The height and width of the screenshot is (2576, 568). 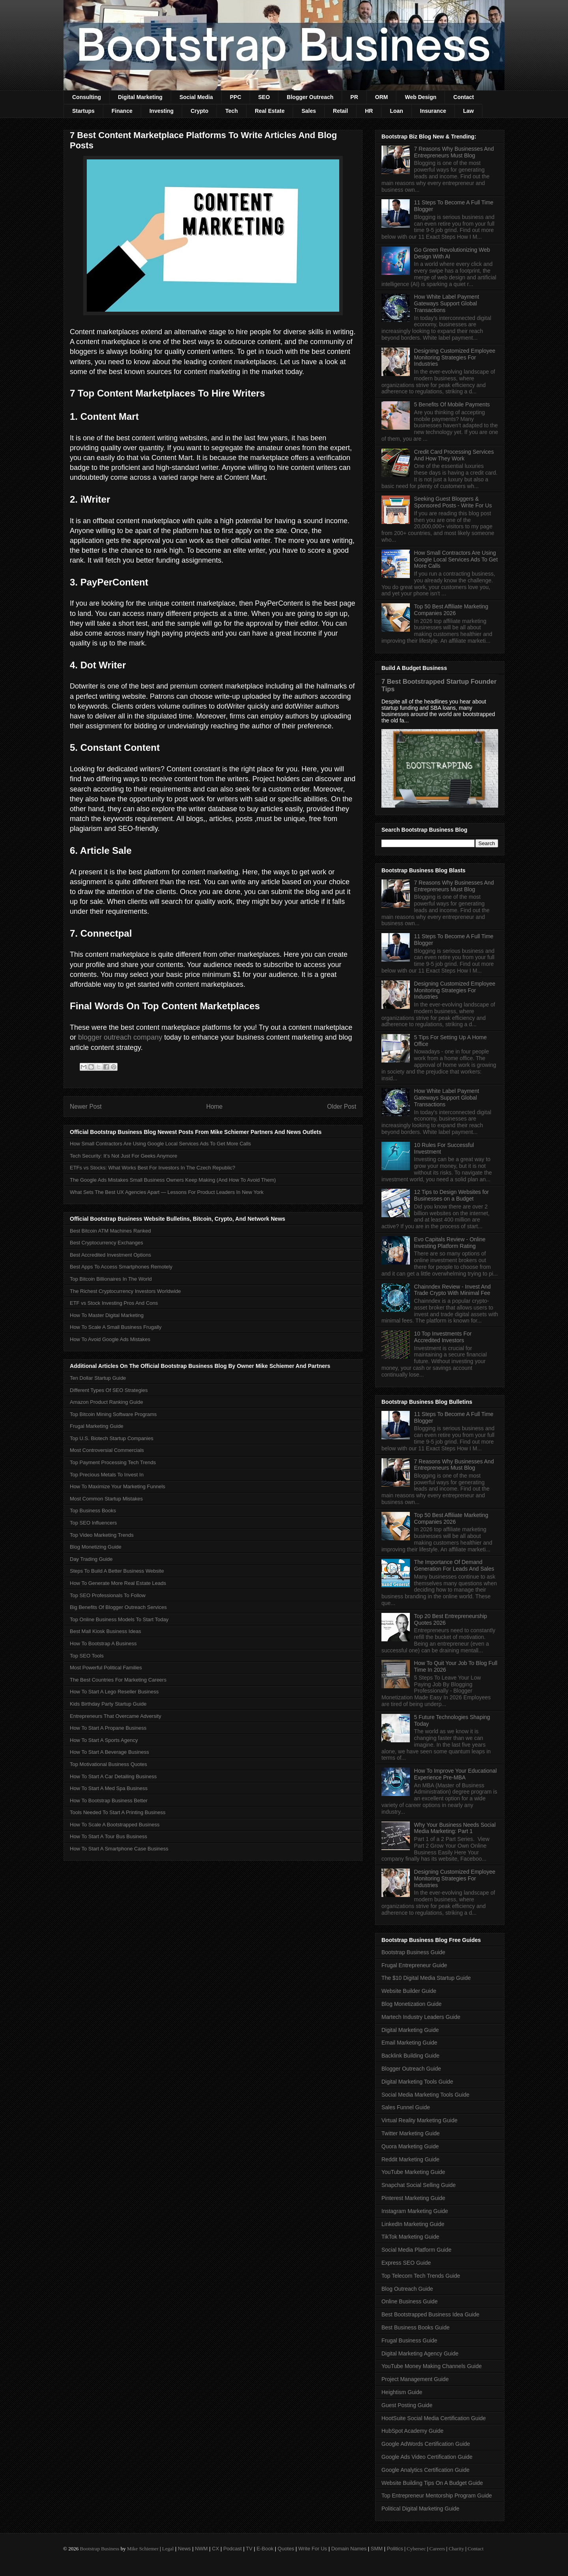 What do you see at coordinates (106, 1243) in the screenshot?
I see `Best Cryptocurrency Exchanges` at bounding box center [106, 1243].